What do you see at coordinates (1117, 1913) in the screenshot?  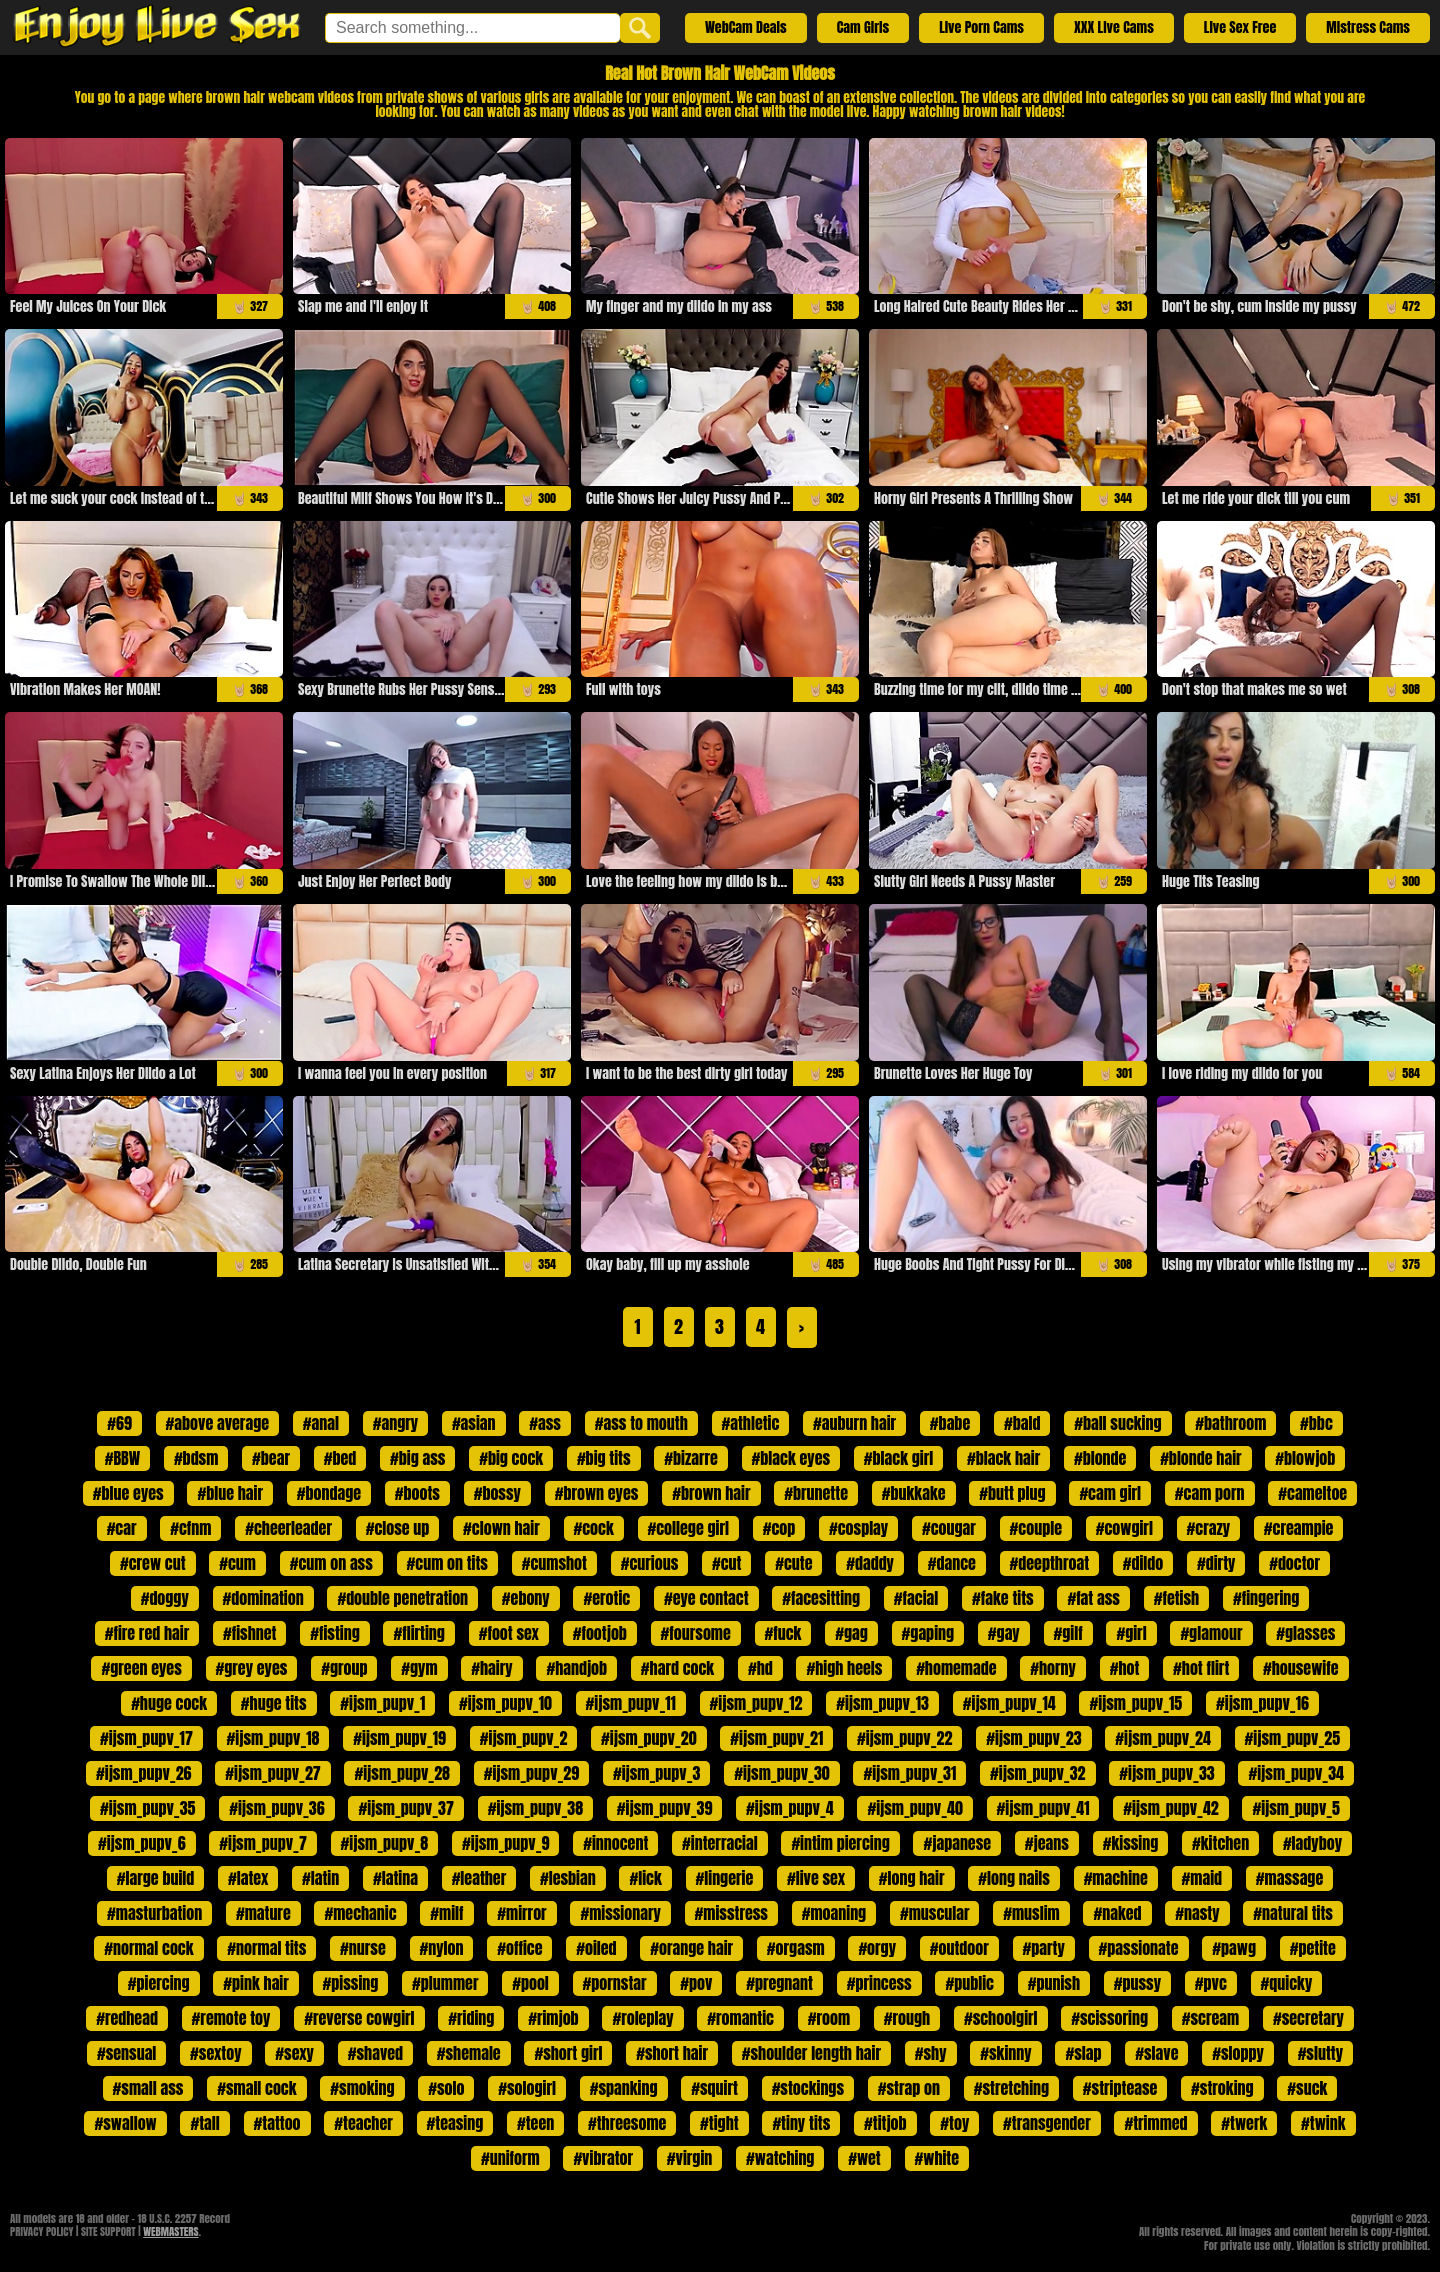 I see `#naked` at bounding box center [1117, 1913].